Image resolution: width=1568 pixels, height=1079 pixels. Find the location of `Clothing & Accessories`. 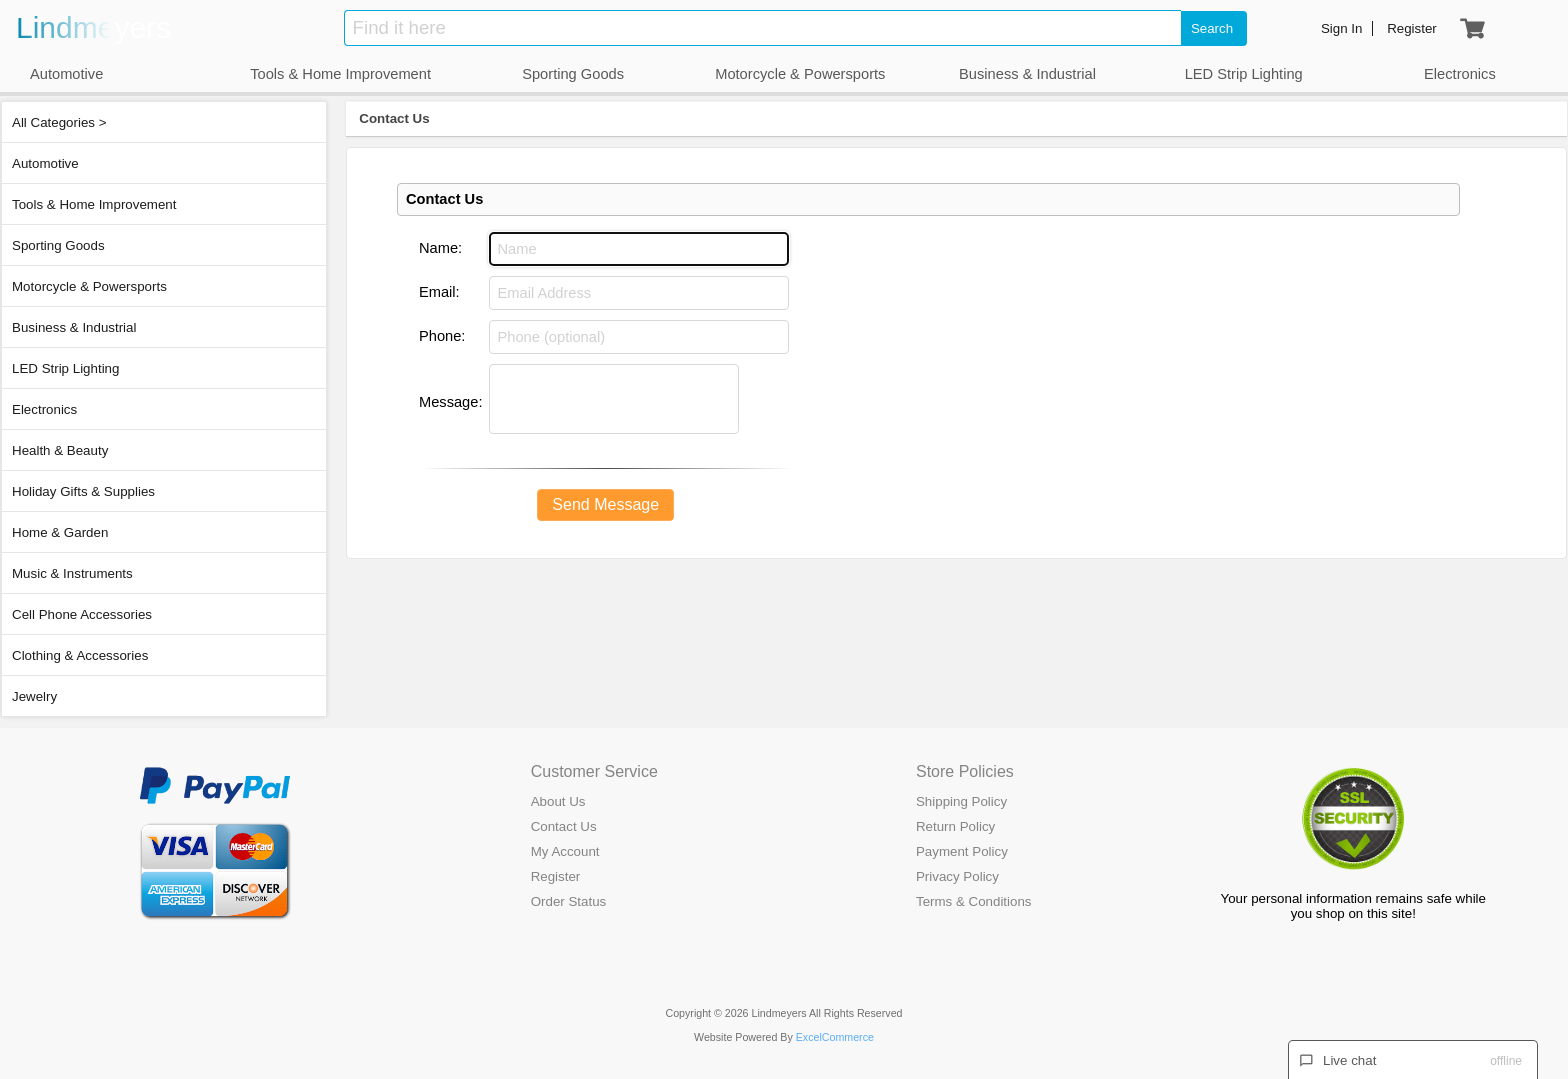

Clothing & Accessories is located at coordinates (80, 655).